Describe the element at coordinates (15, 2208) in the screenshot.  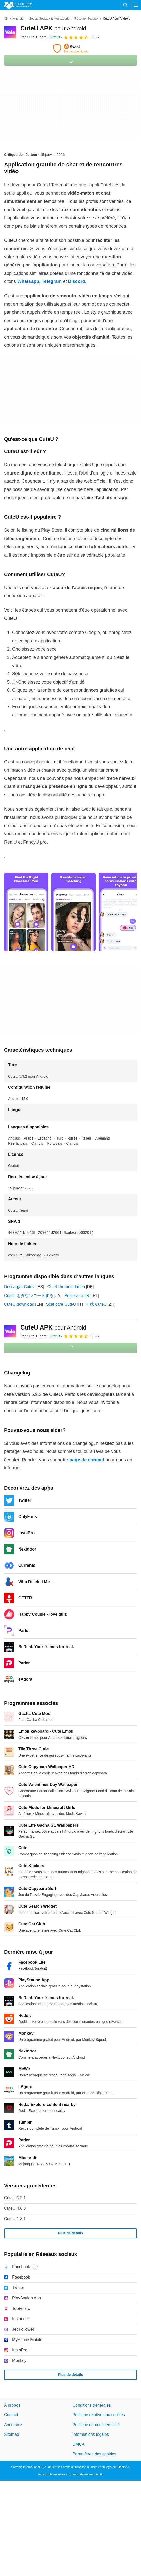
I see `CuteU 4.8.3` at that location.